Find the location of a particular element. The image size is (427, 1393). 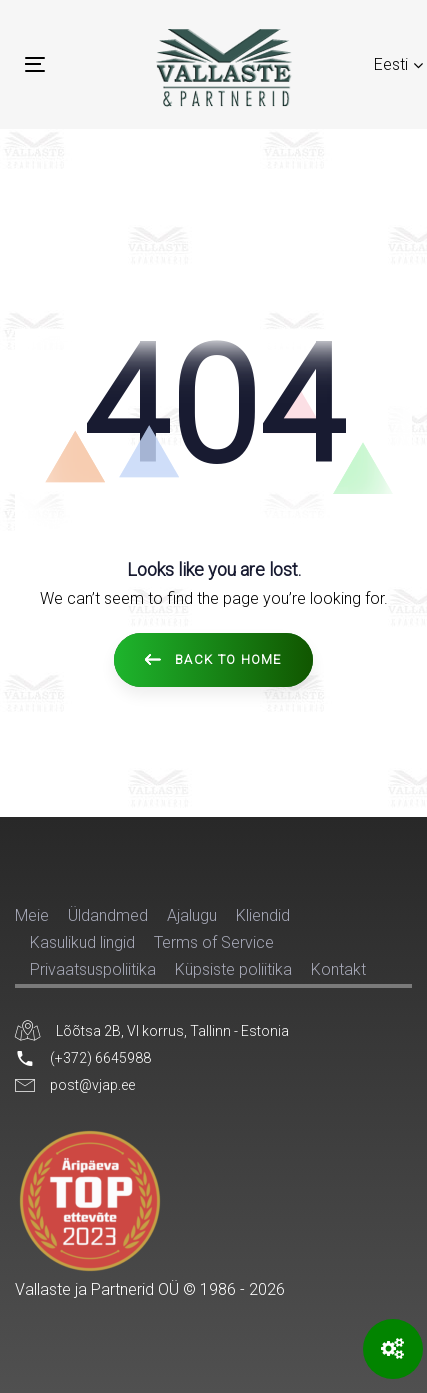

Terms of Service is located at coordinates (214, 942).